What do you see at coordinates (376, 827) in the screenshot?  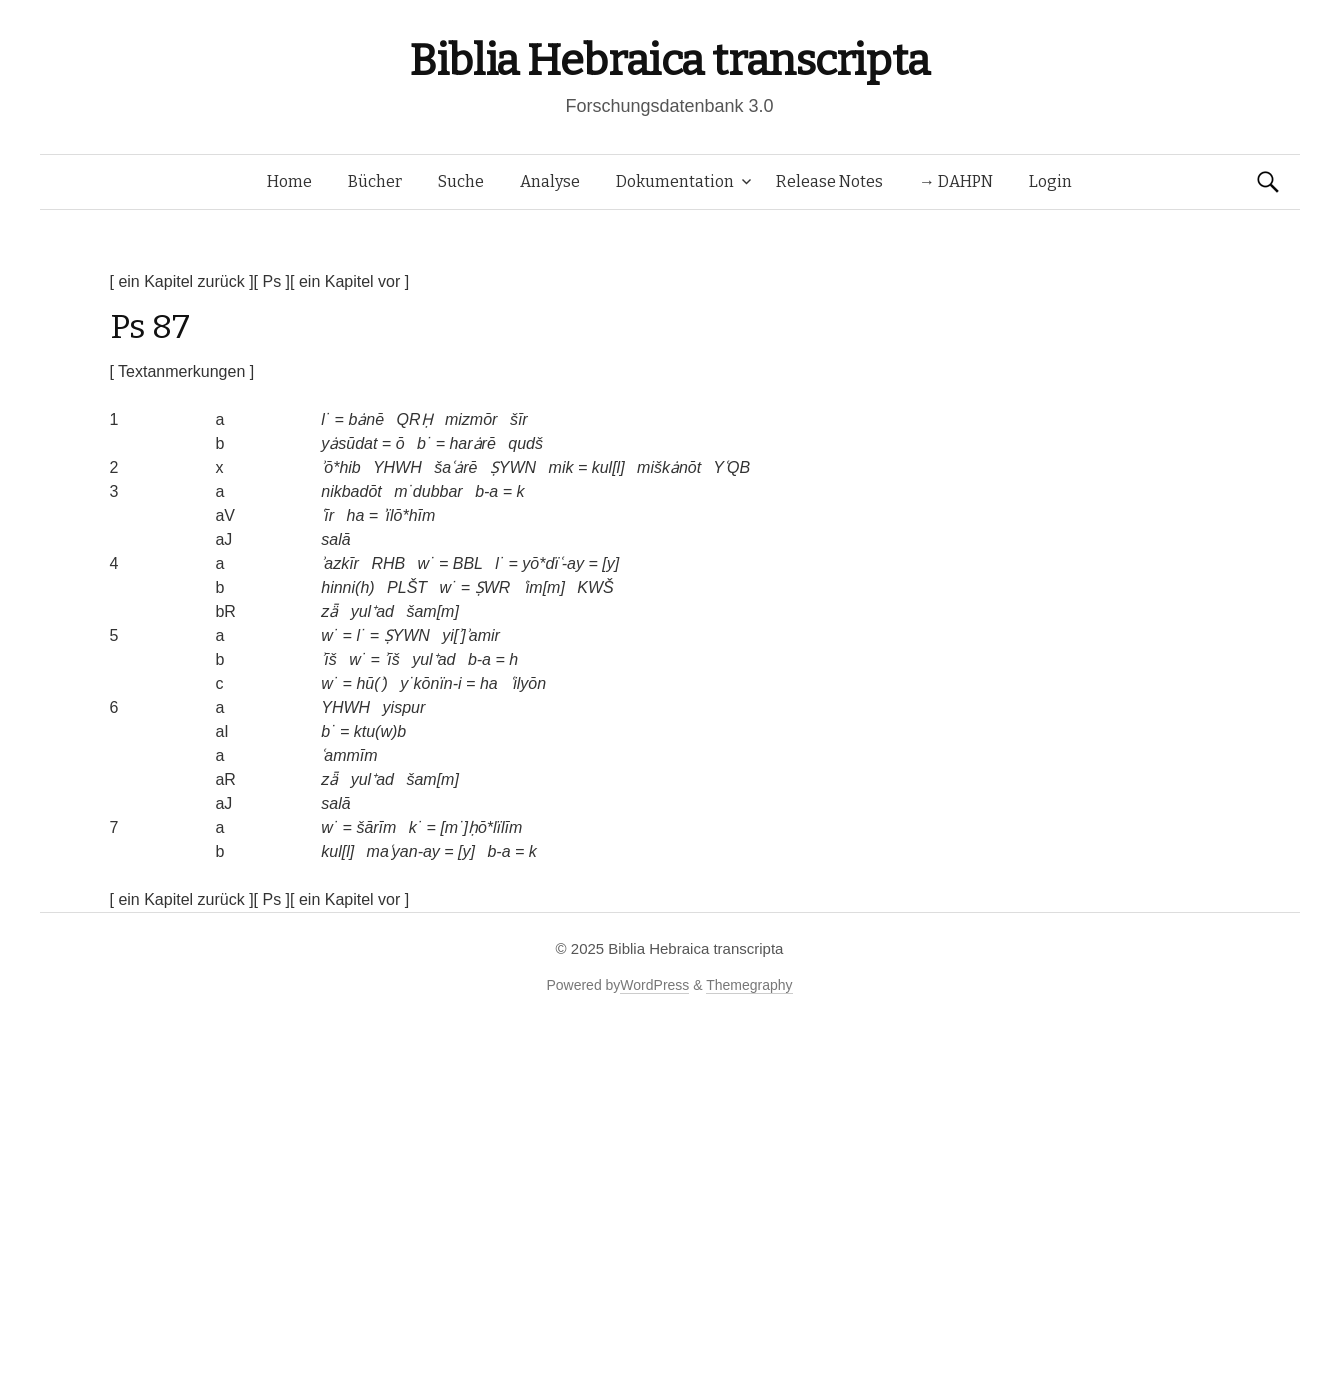 I see `šārīm` at bounding box center [376, 827].